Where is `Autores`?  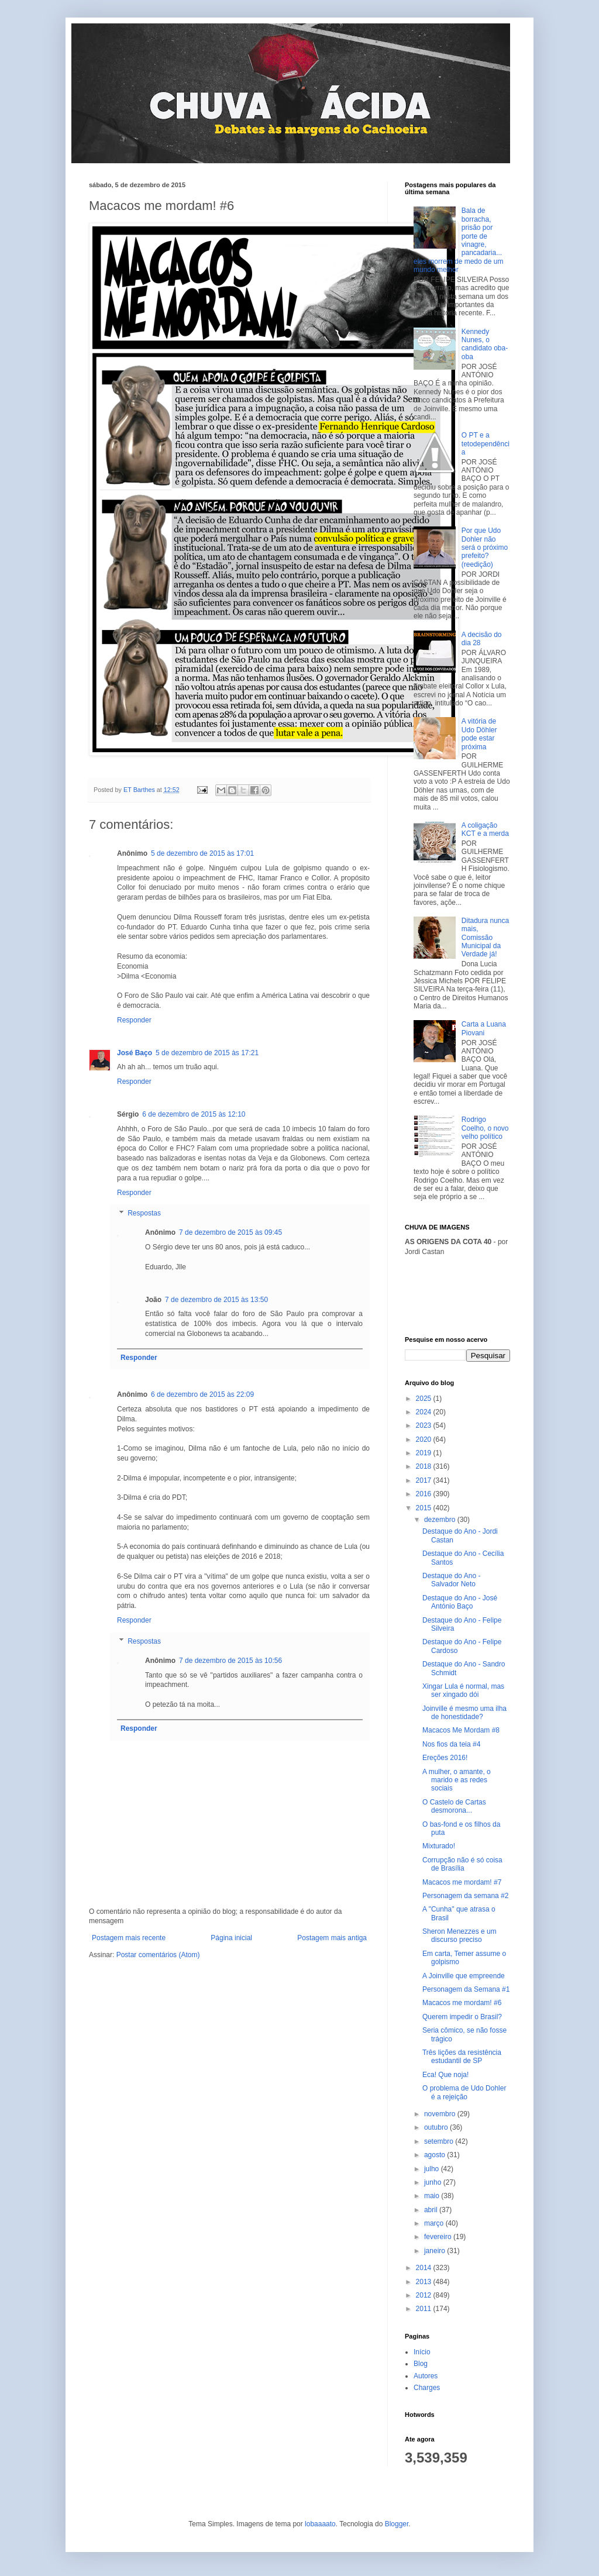 Autores is located at coordinates (426, 2376).